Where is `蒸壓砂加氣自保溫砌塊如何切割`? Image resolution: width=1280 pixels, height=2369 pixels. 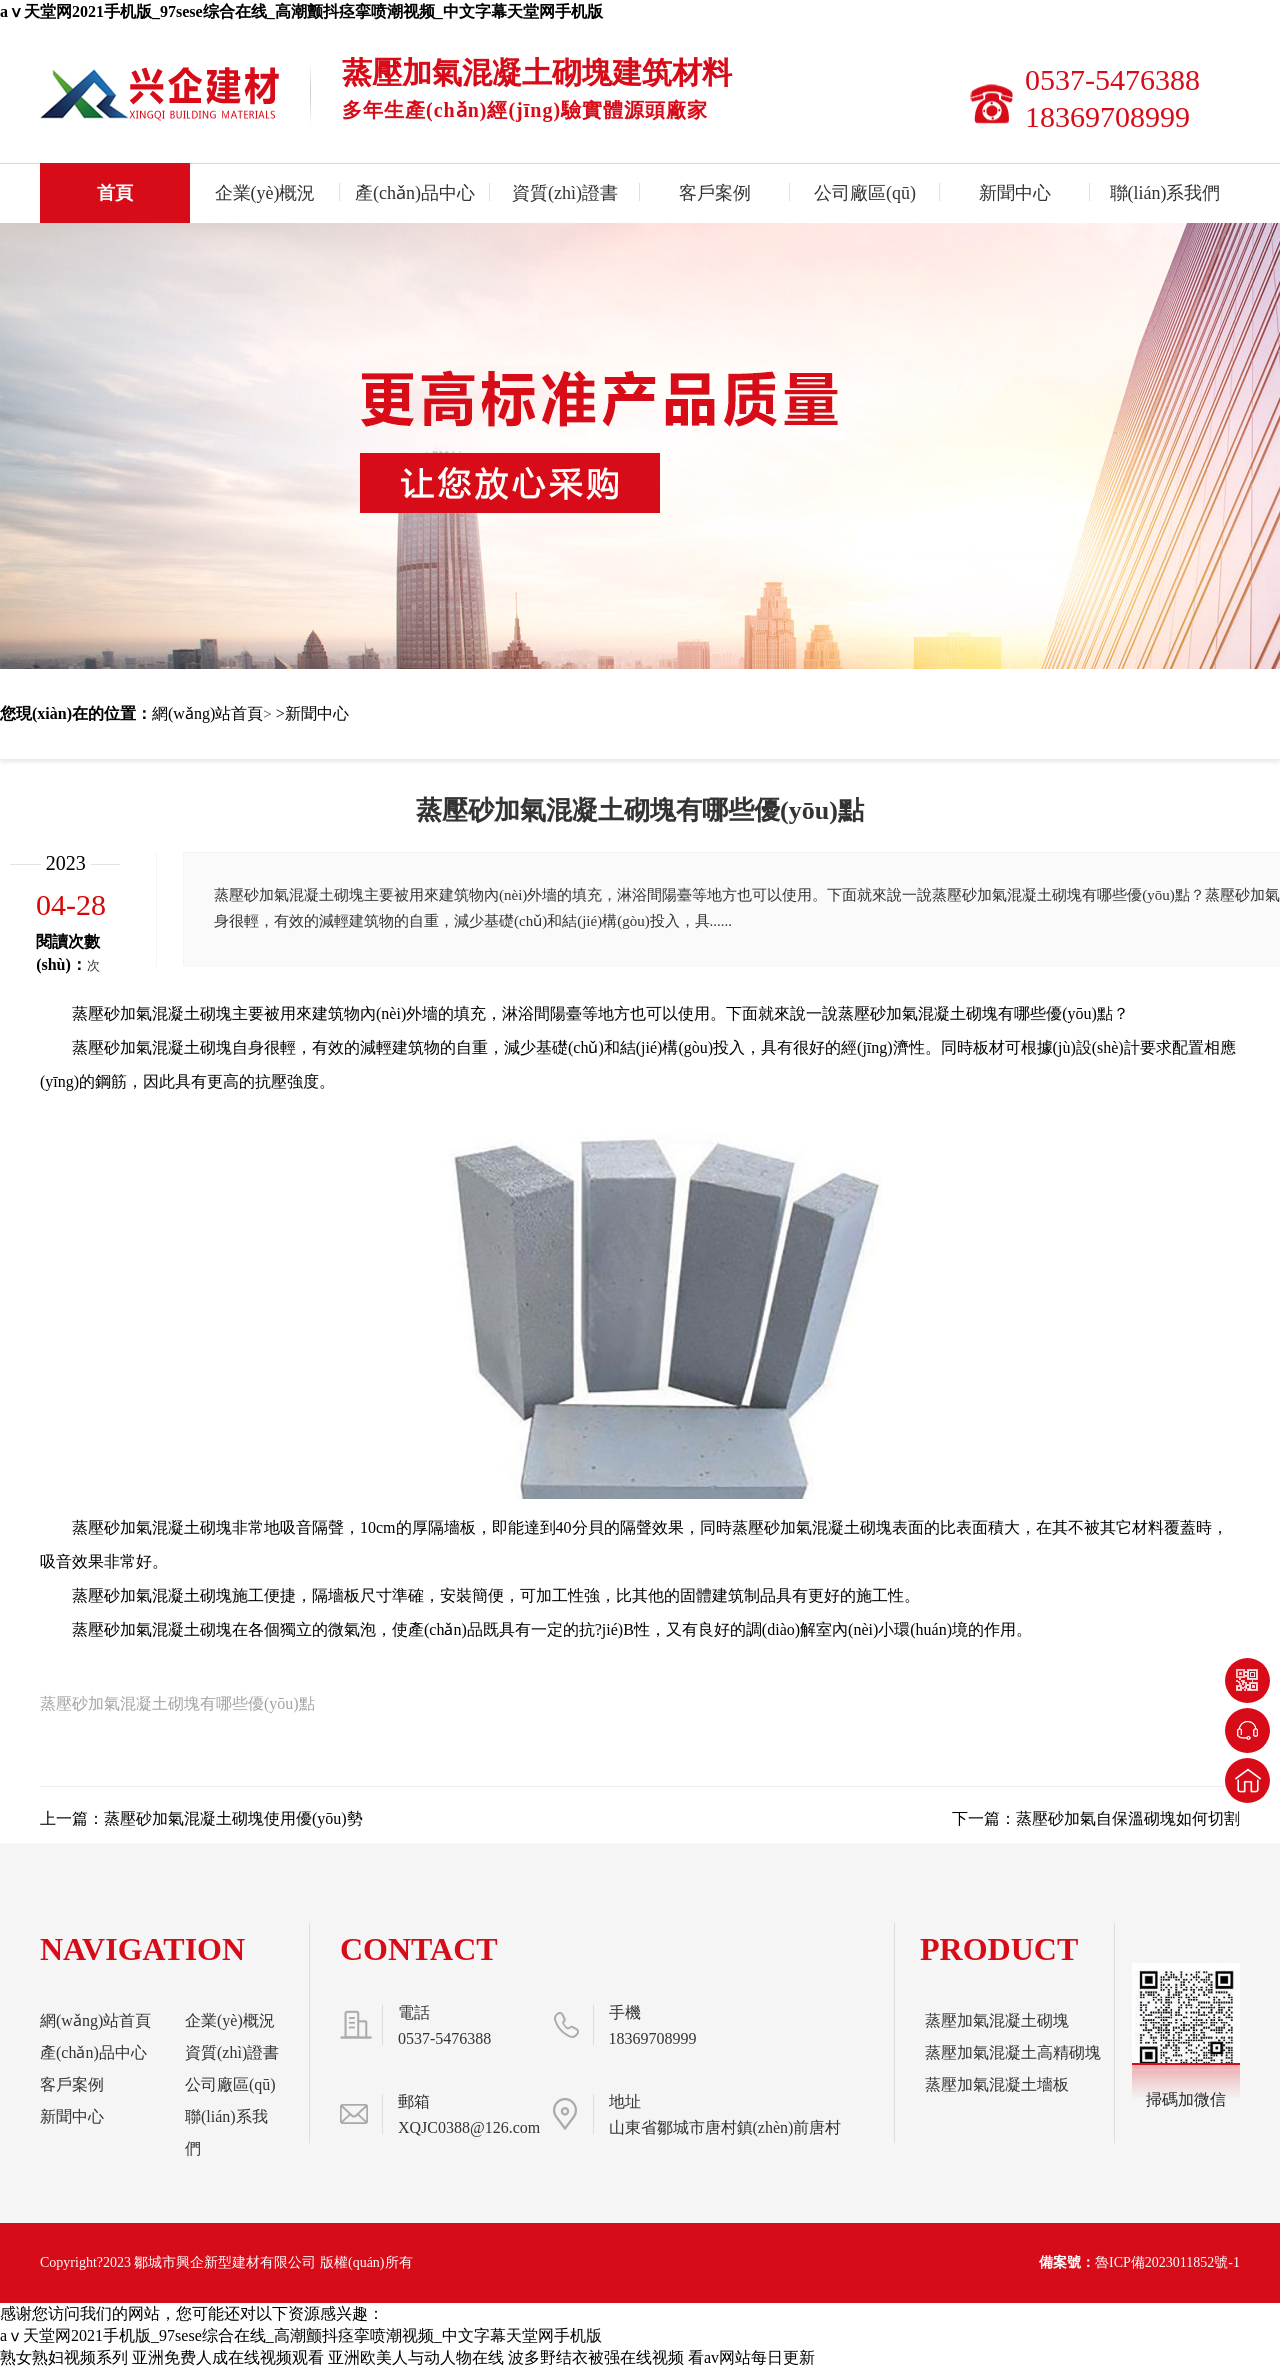
蒸壓砂加氣自保溫砌塊如何切割 is located at coordinates (1128, 1818).